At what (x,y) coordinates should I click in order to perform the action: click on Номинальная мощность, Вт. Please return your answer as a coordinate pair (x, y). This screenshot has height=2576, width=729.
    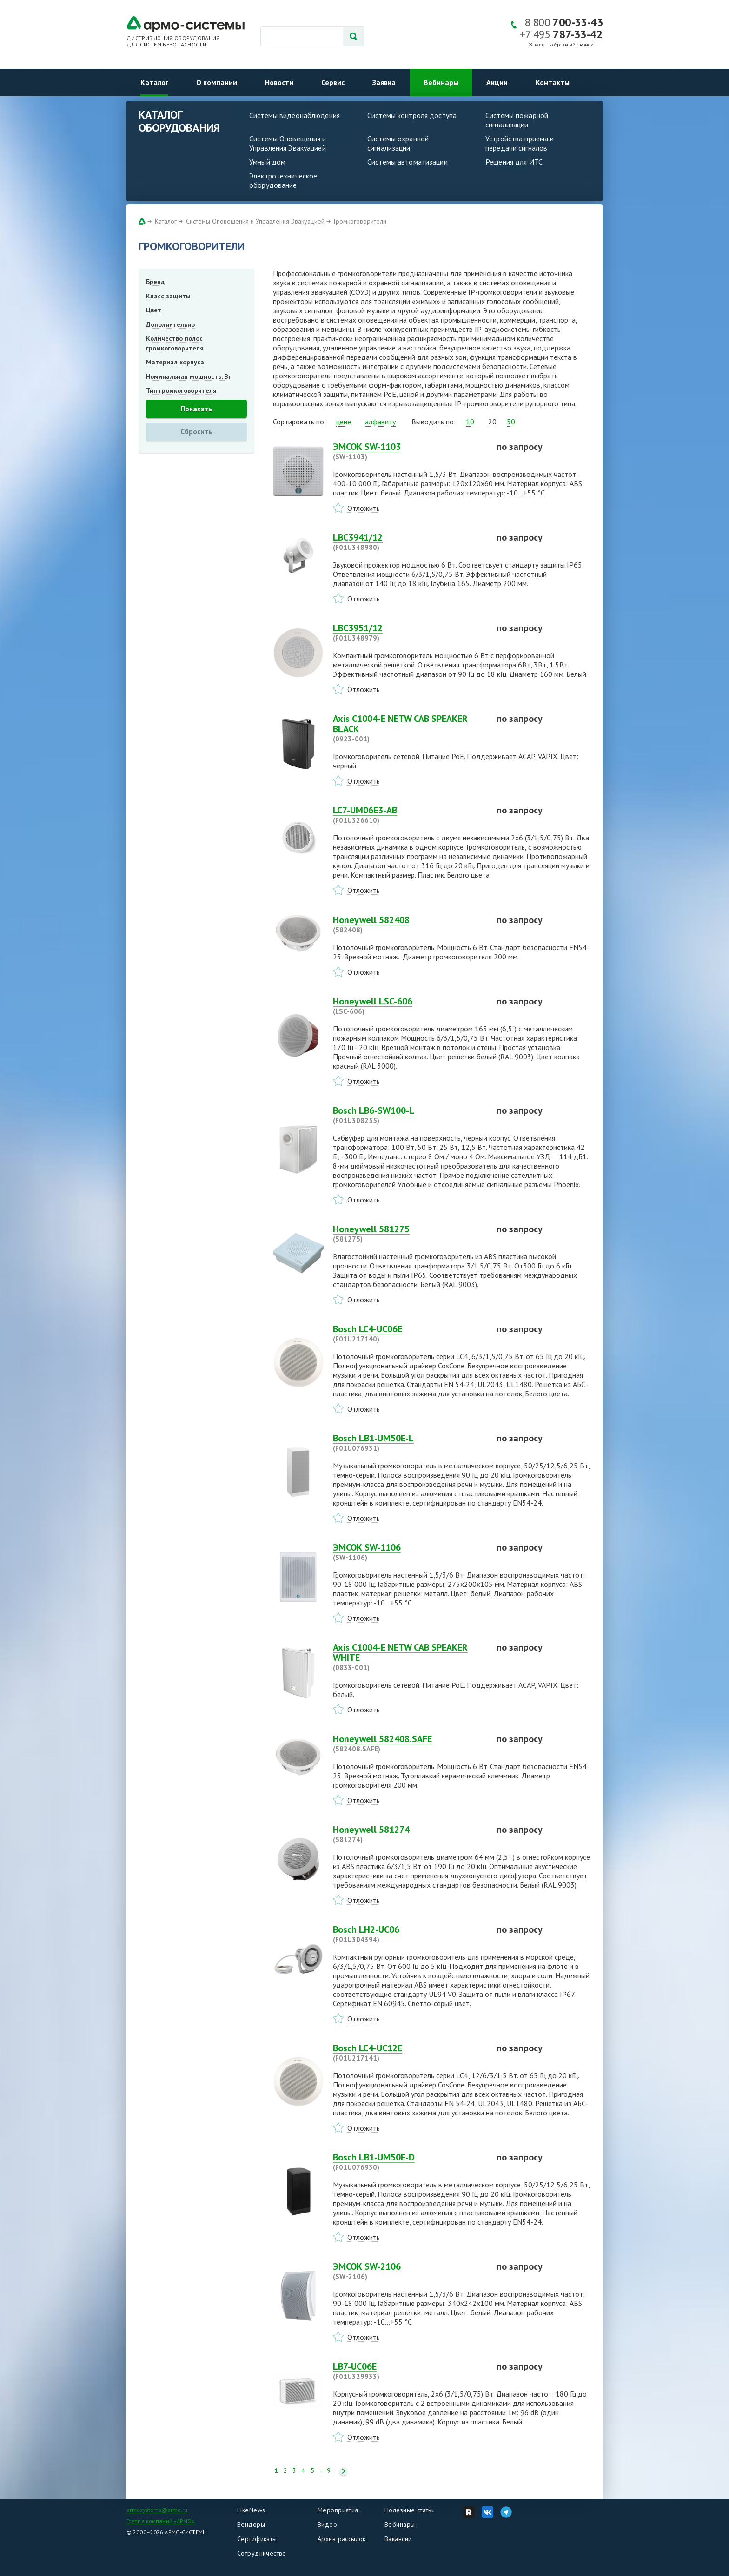
    Looking at the image, I should click on (189, 376).